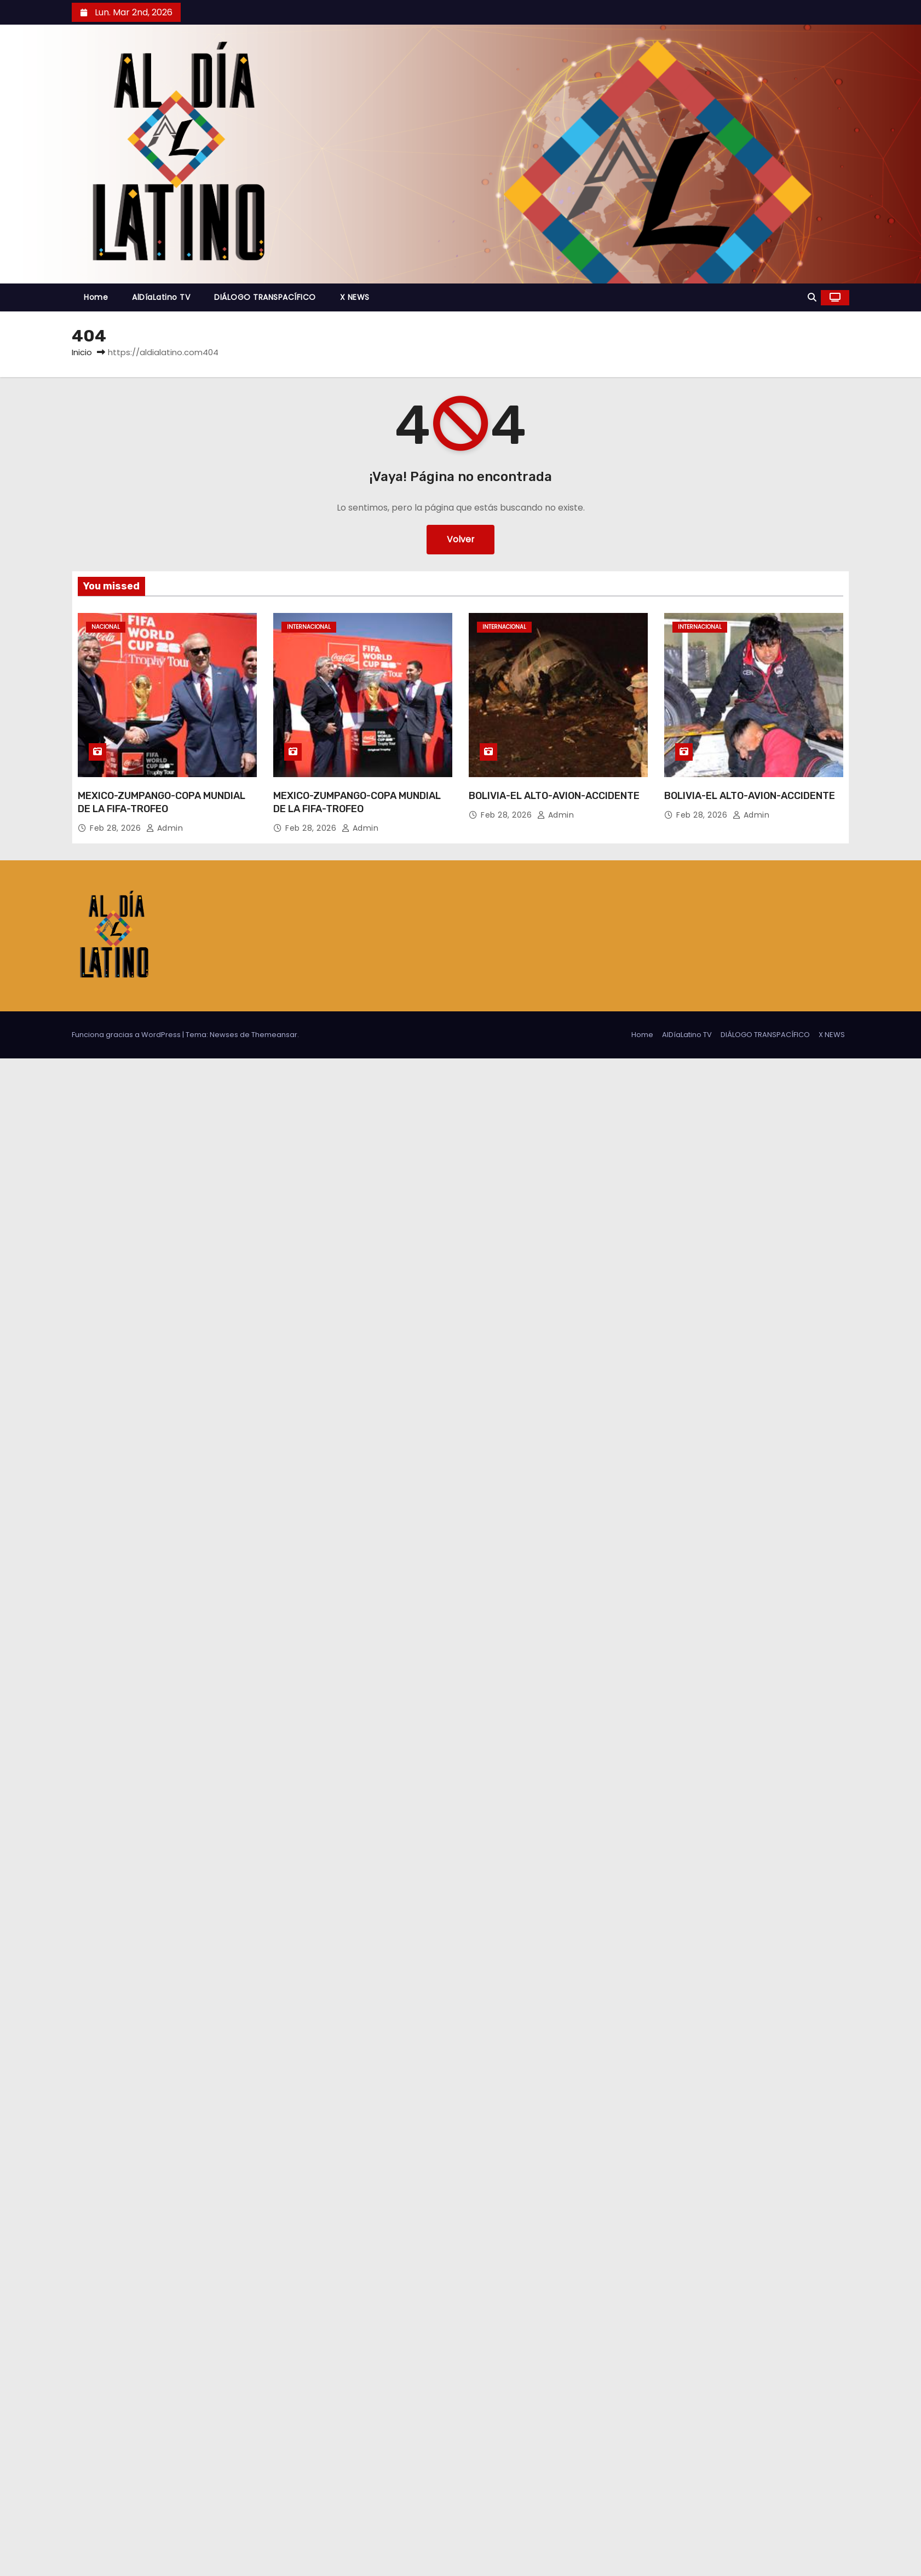 Image resolution: width=921 pixels, height=2576 pixels. I want to click on AlDíaLatino TV, so click(161, 297).